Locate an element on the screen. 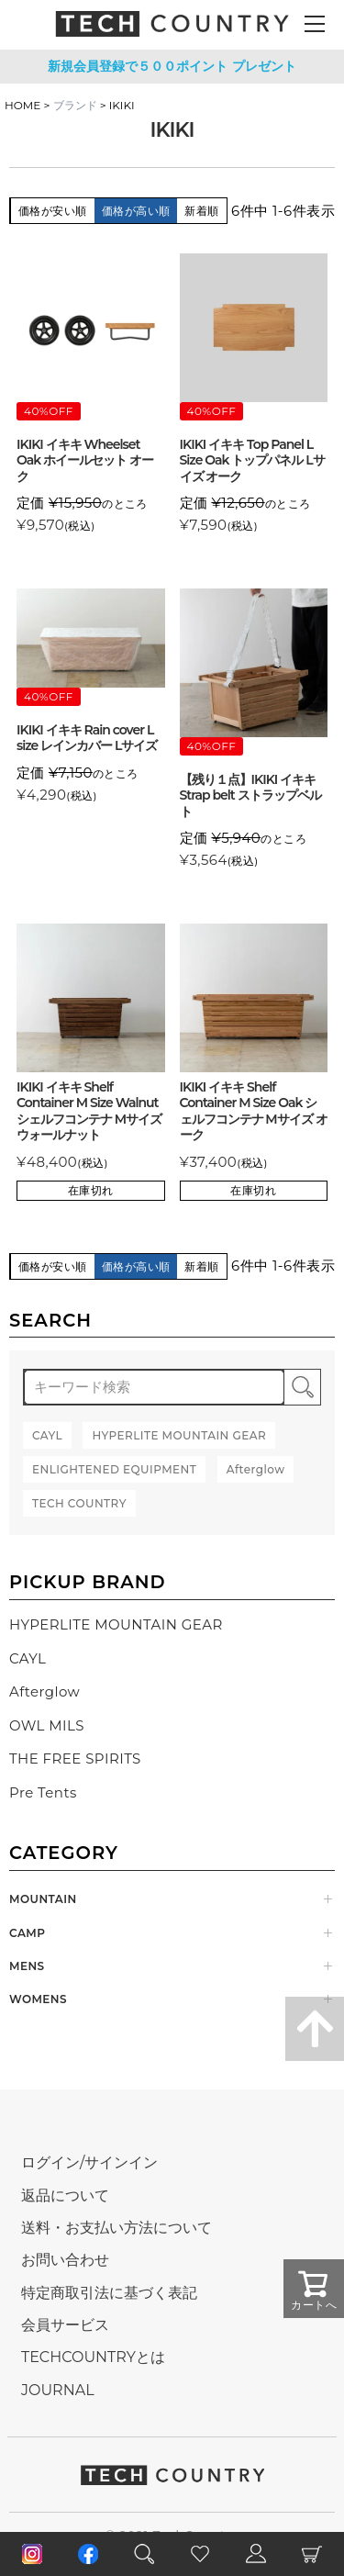 The width and height of the screenshot is (344, 2576). HYPERLITE MOUNTAIN GEAR is located at coordinates (116, 1624).